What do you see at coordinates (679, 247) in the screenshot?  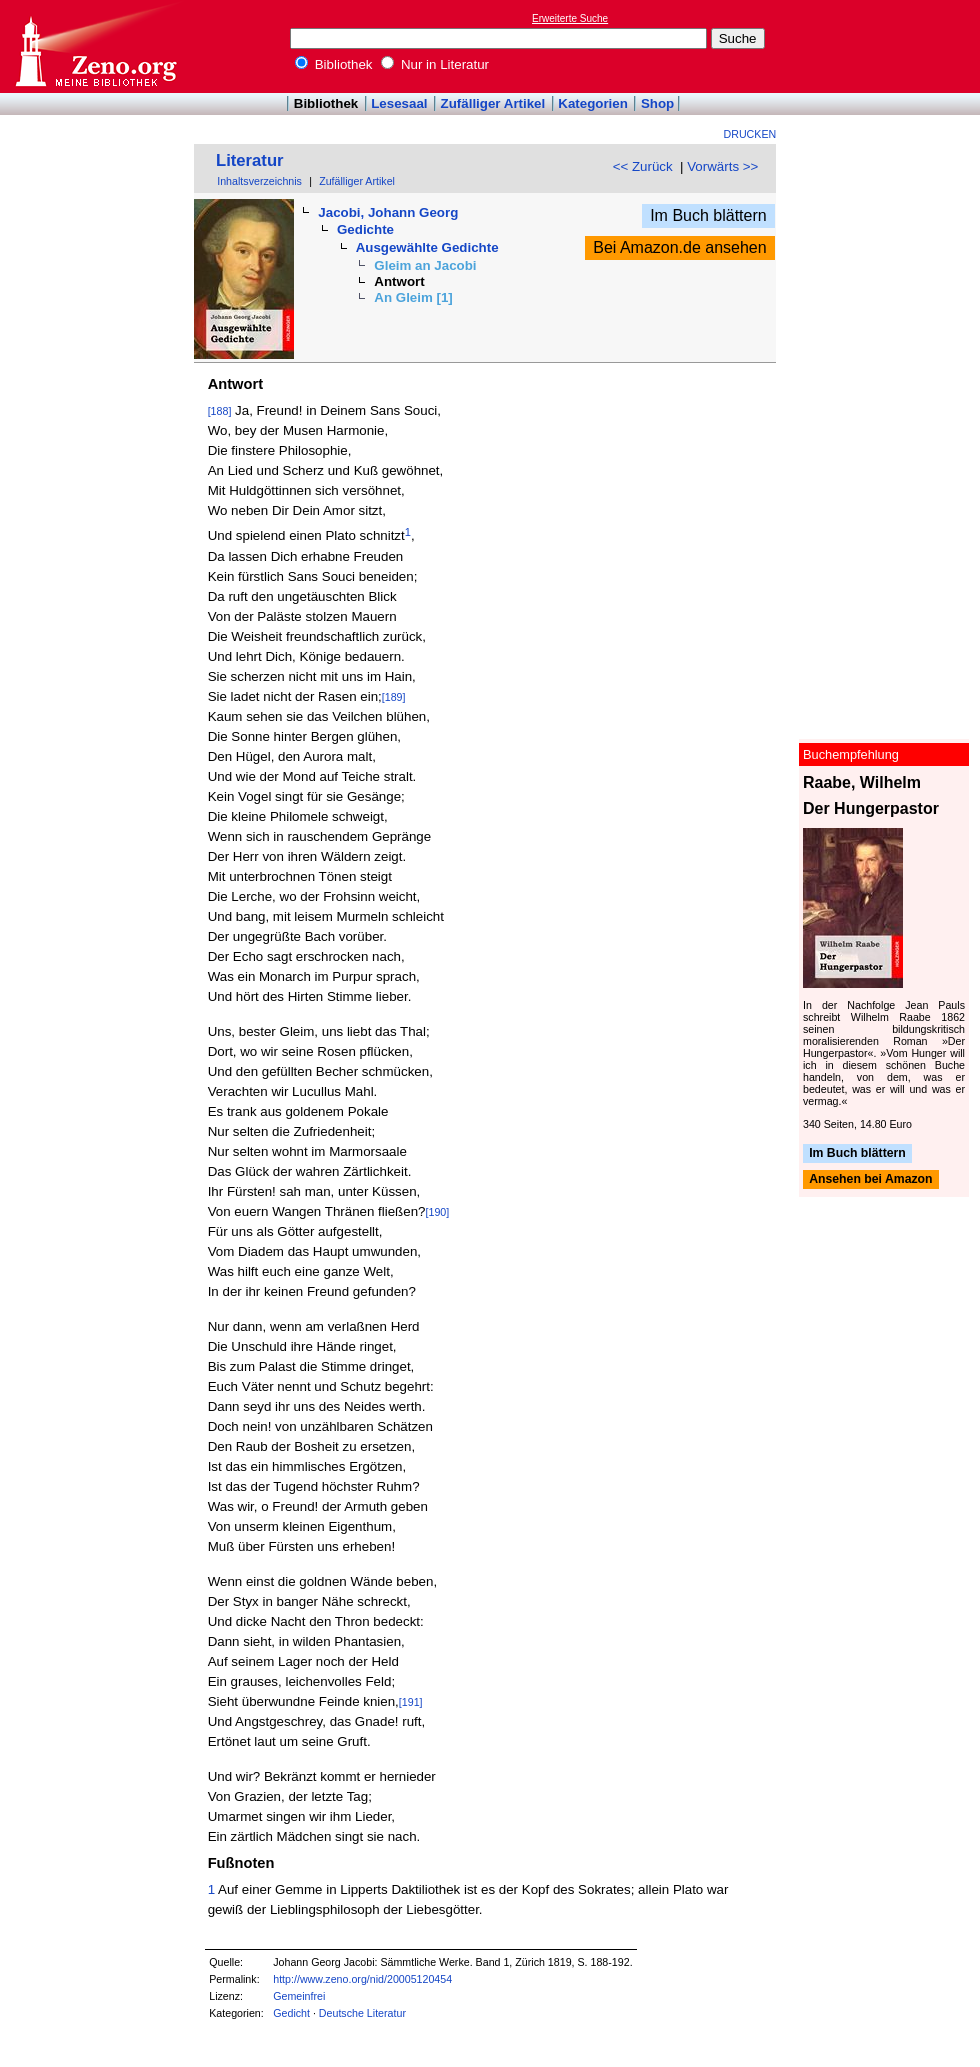 I see `Bei Amazon.de ansehen` at bounding box center [679, 247].